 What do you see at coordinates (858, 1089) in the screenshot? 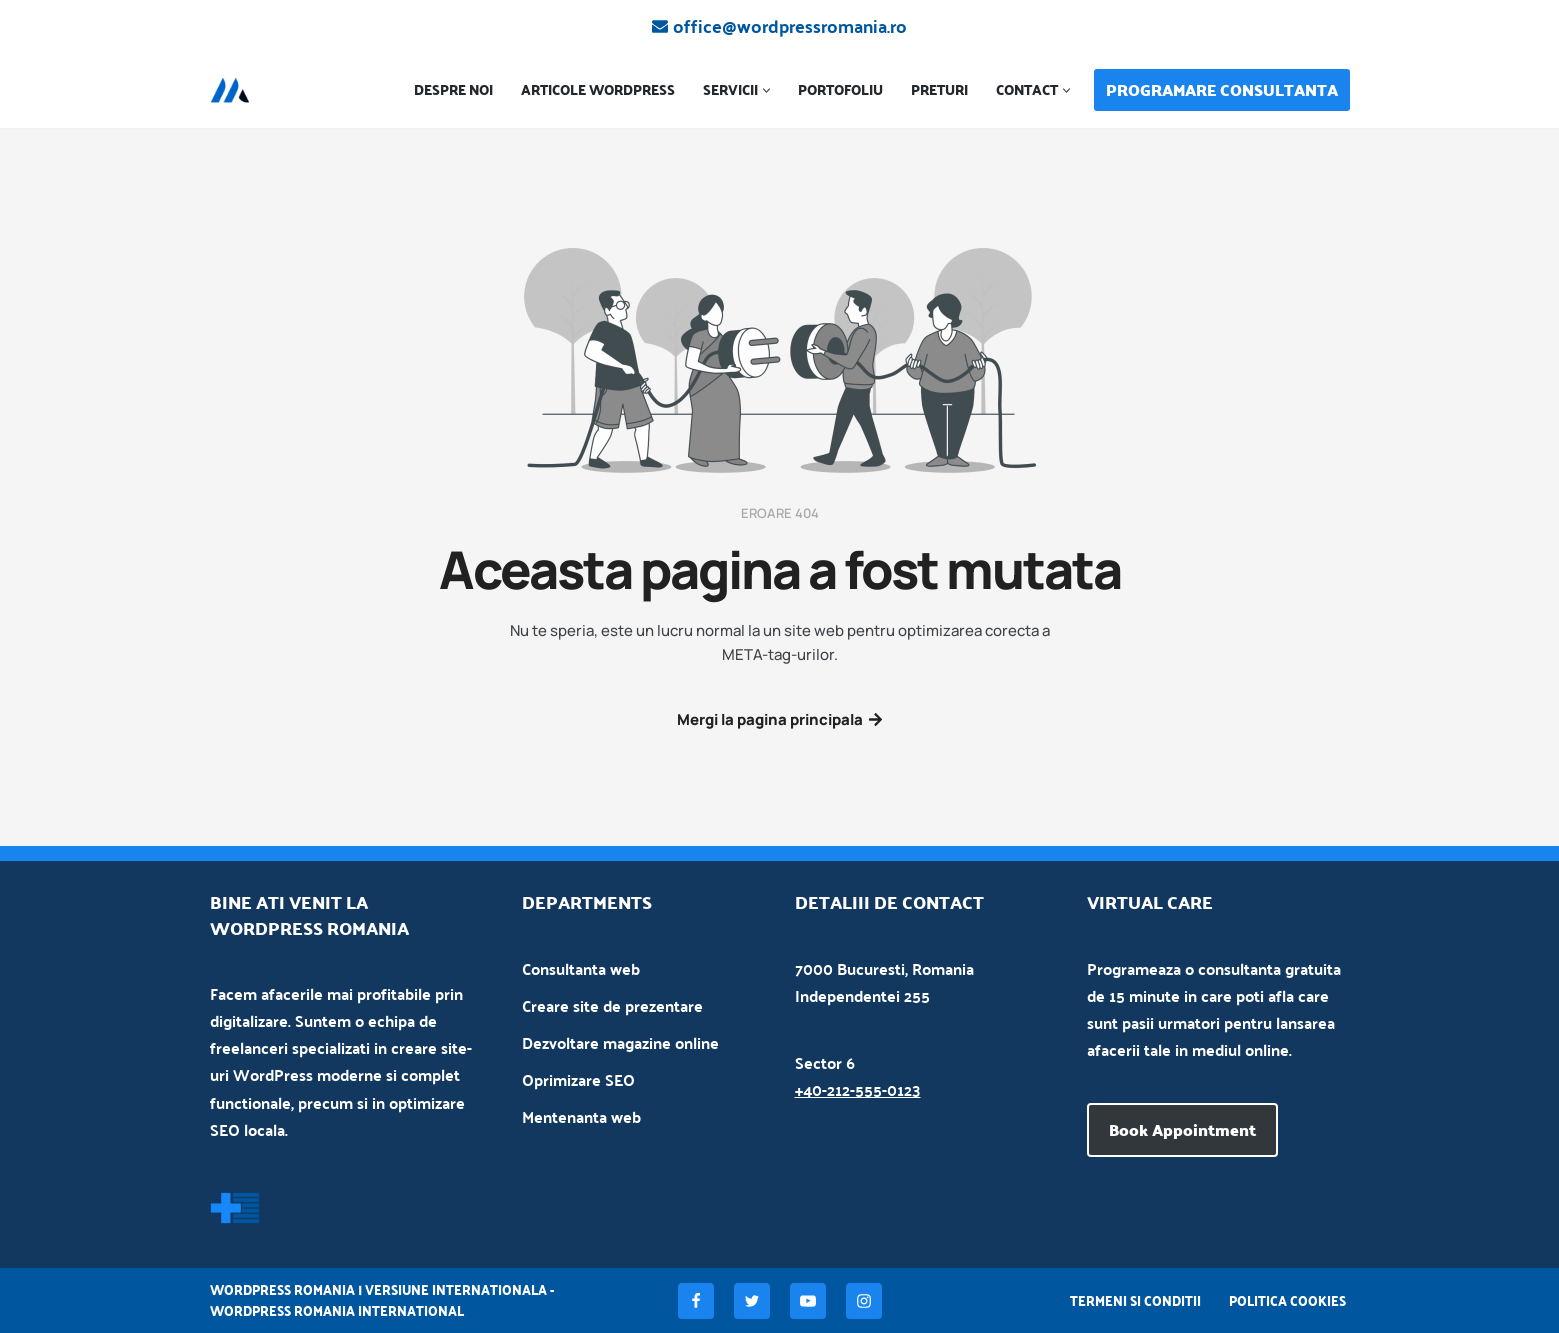
I see `+40-212-555-0123` at bounding box center [858, 1089].